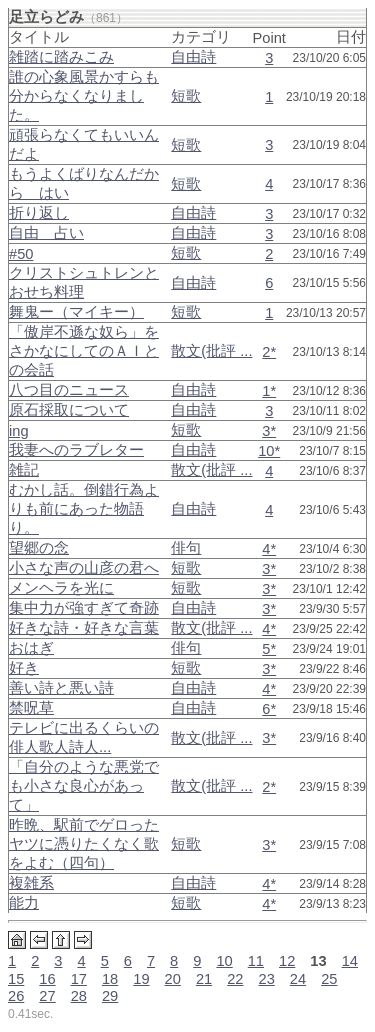  I want to click on 自由 占い, so click(46, 233).